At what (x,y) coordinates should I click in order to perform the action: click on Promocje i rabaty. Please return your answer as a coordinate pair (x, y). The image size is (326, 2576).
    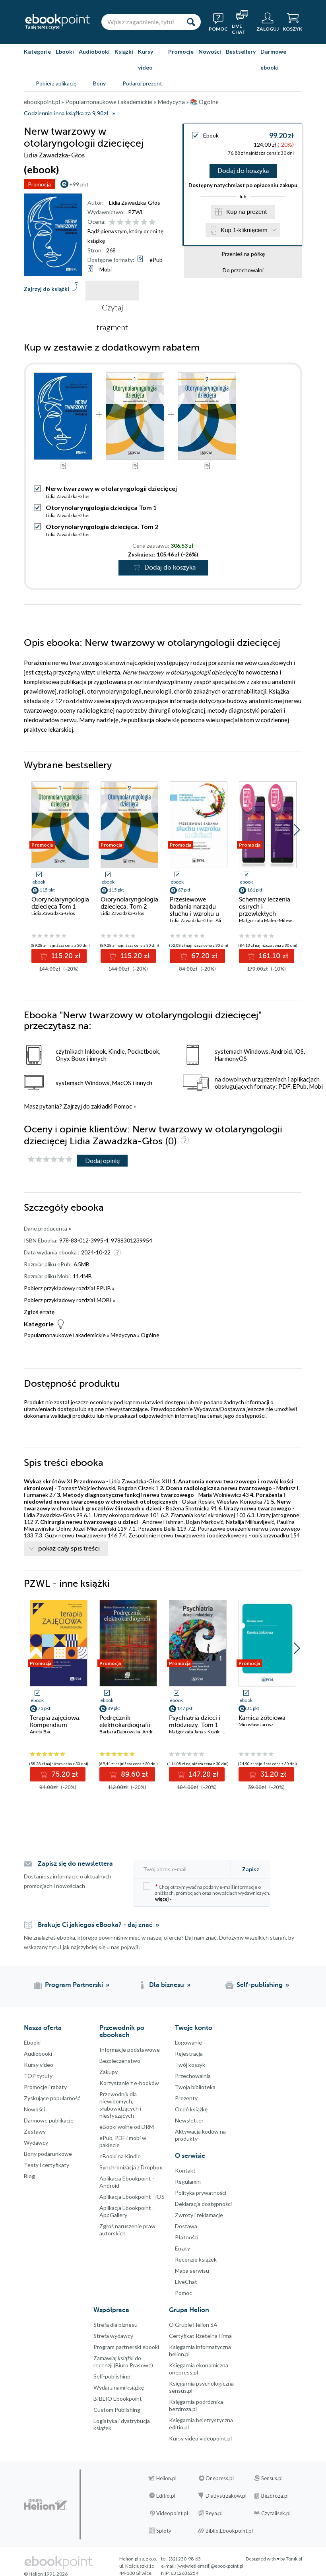
    Looking at the image, I should click on (45, 2087).